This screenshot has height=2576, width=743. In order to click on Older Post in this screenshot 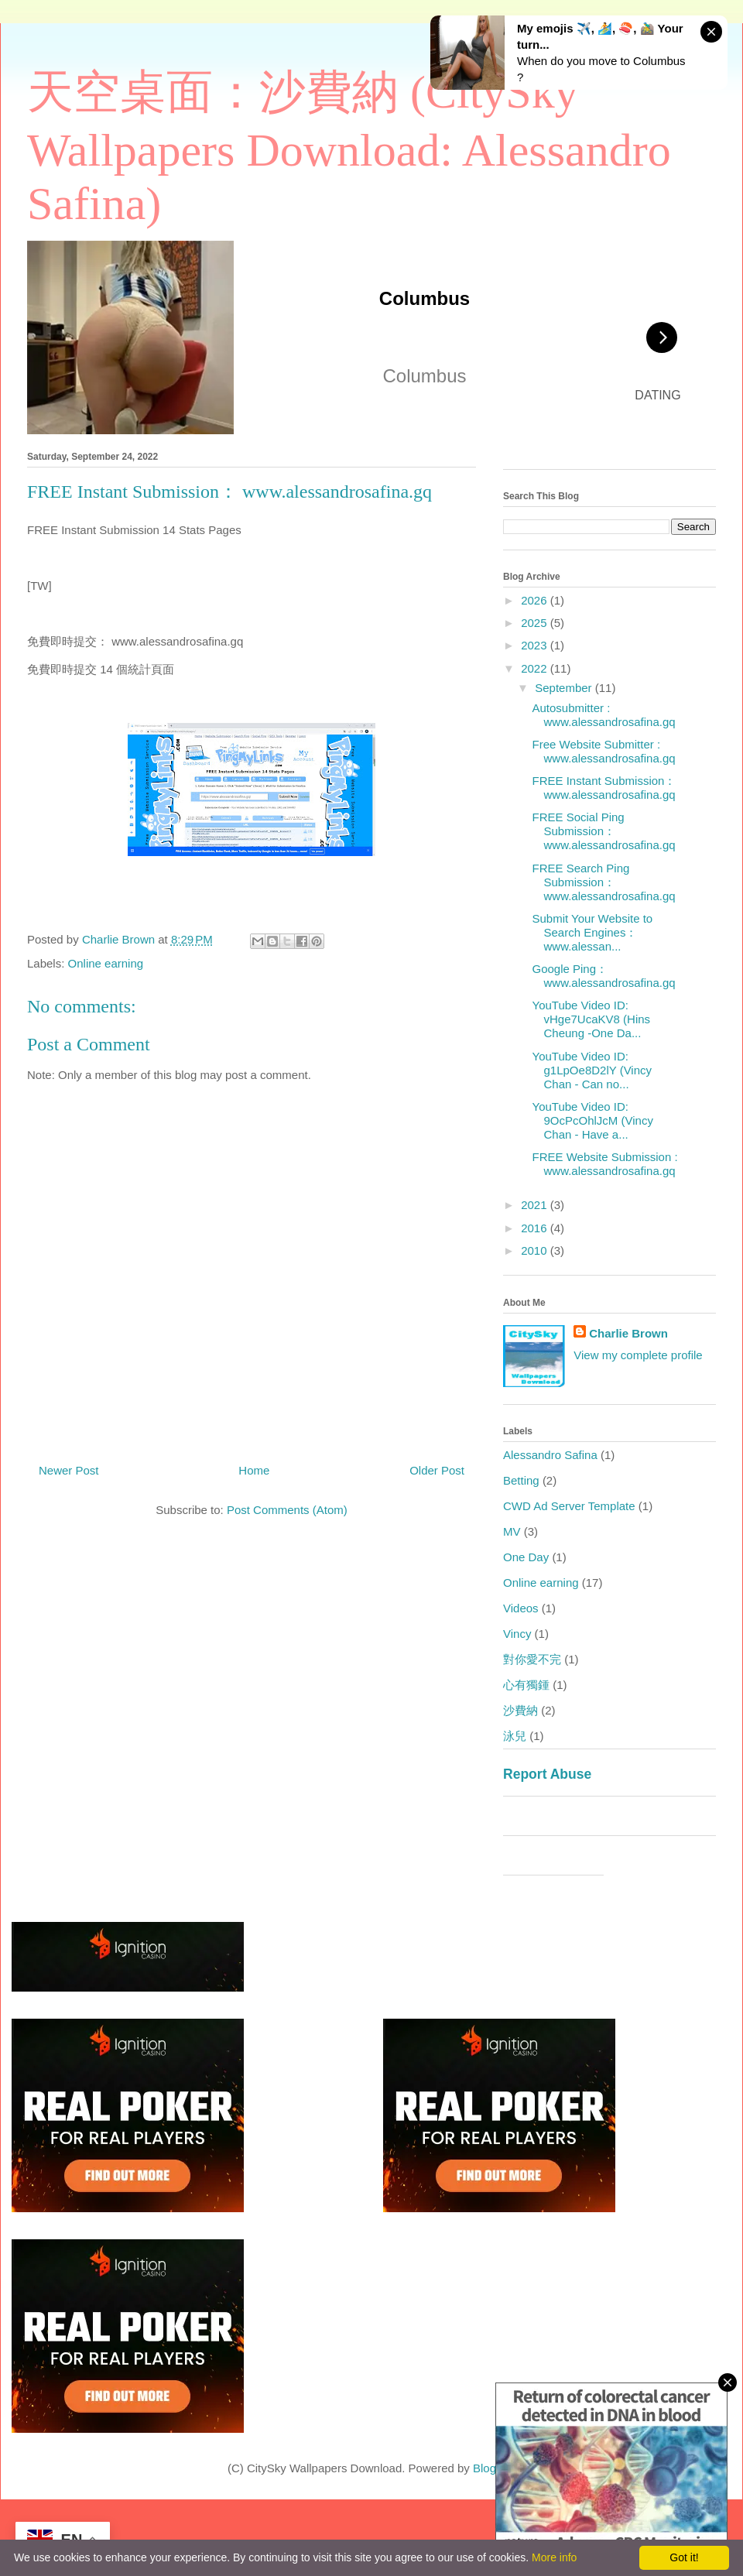, I will do `click(436, 1470)`.